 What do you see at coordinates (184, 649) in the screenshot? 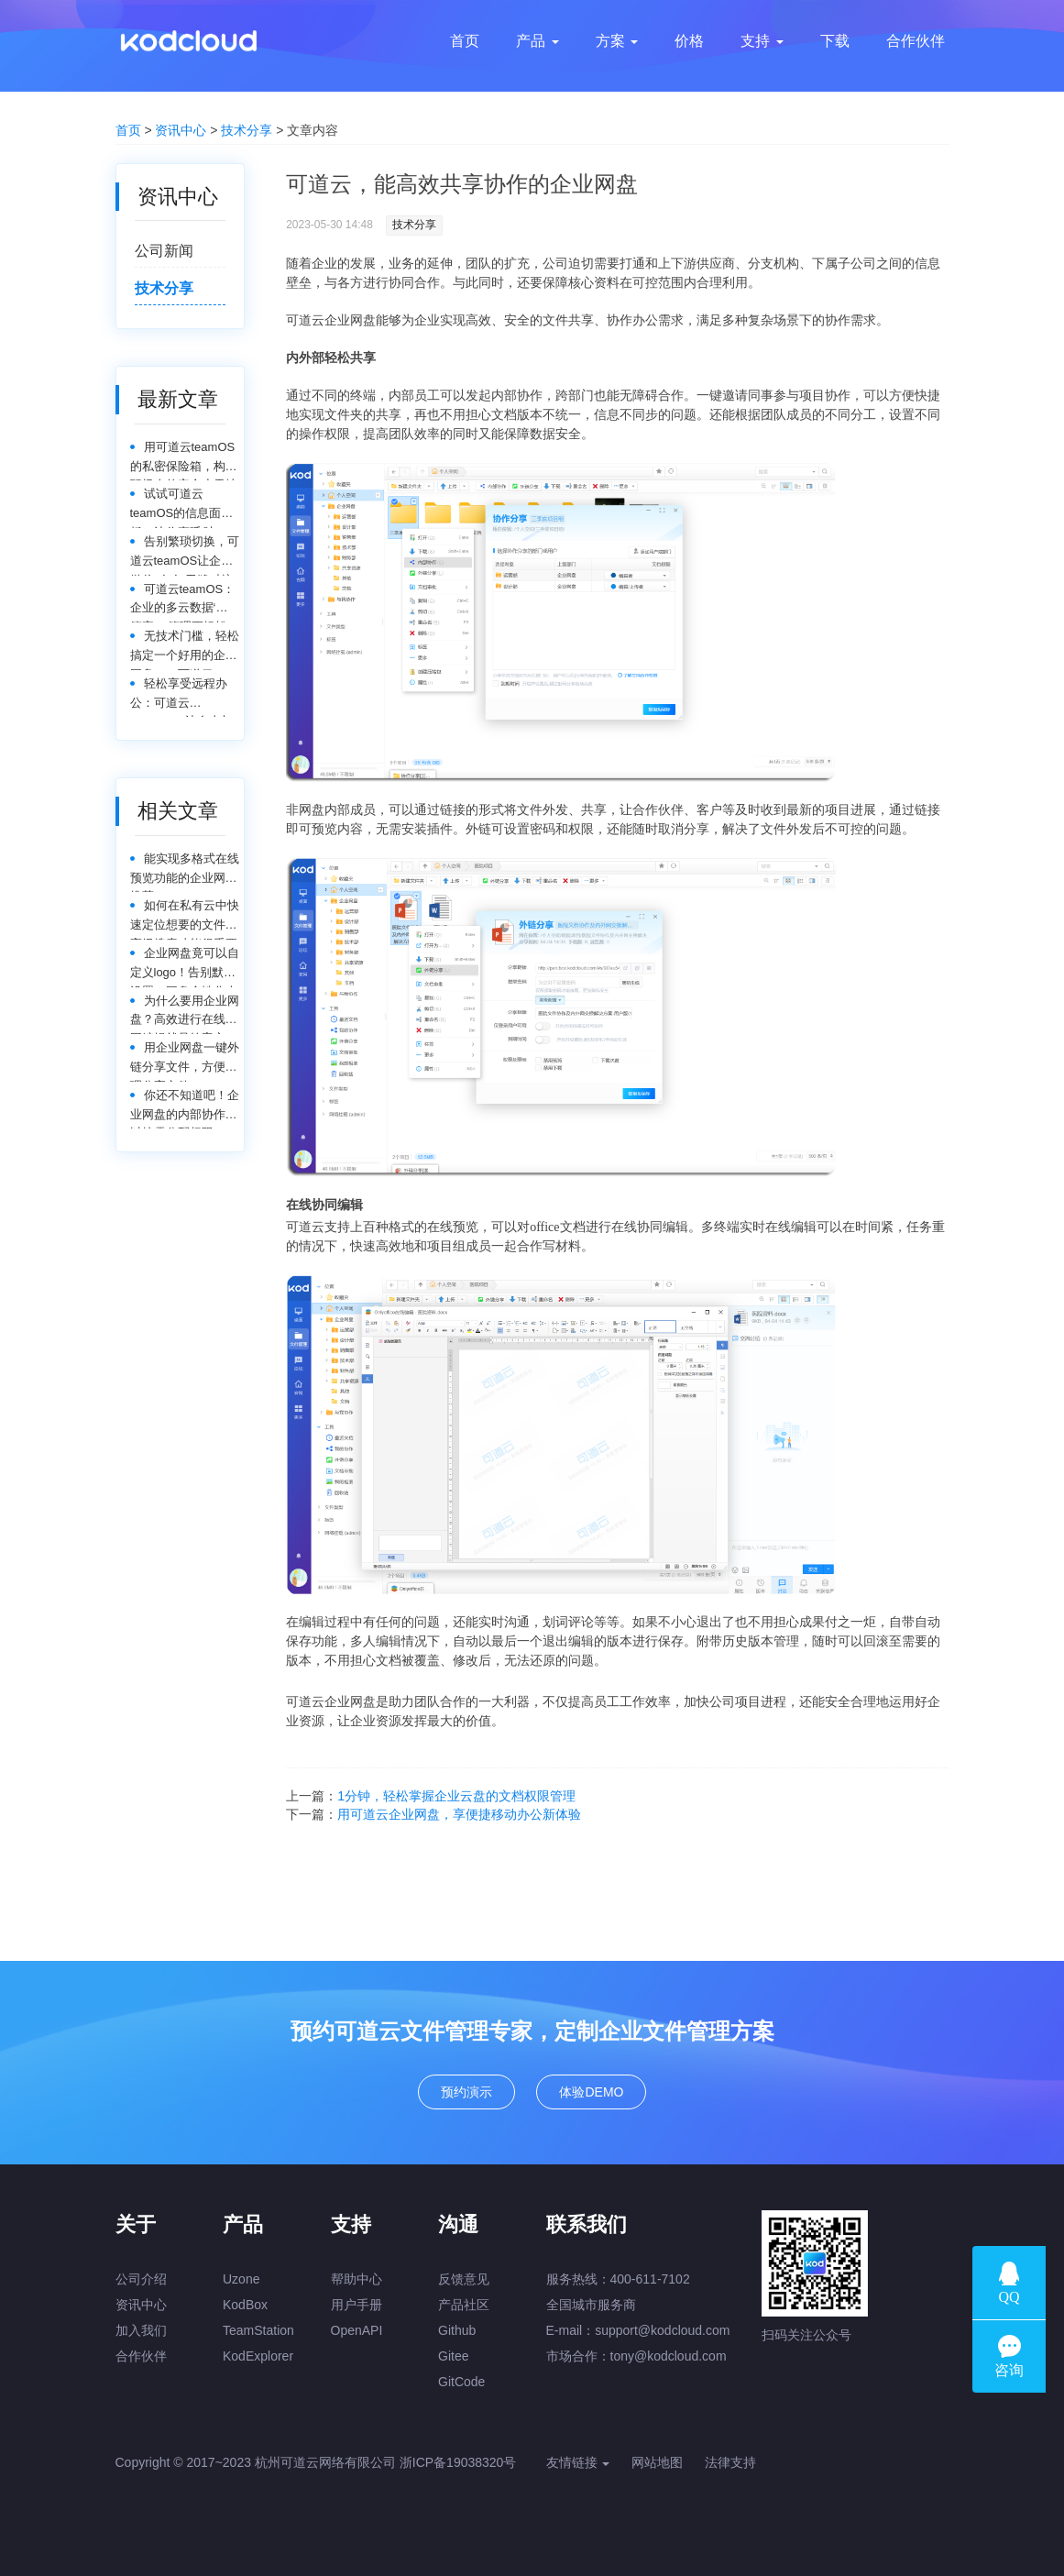
I see `无技术门槛，轻松搞定一个好用的企业网盘——可道云teamOS` at bounding box center [184, 649].